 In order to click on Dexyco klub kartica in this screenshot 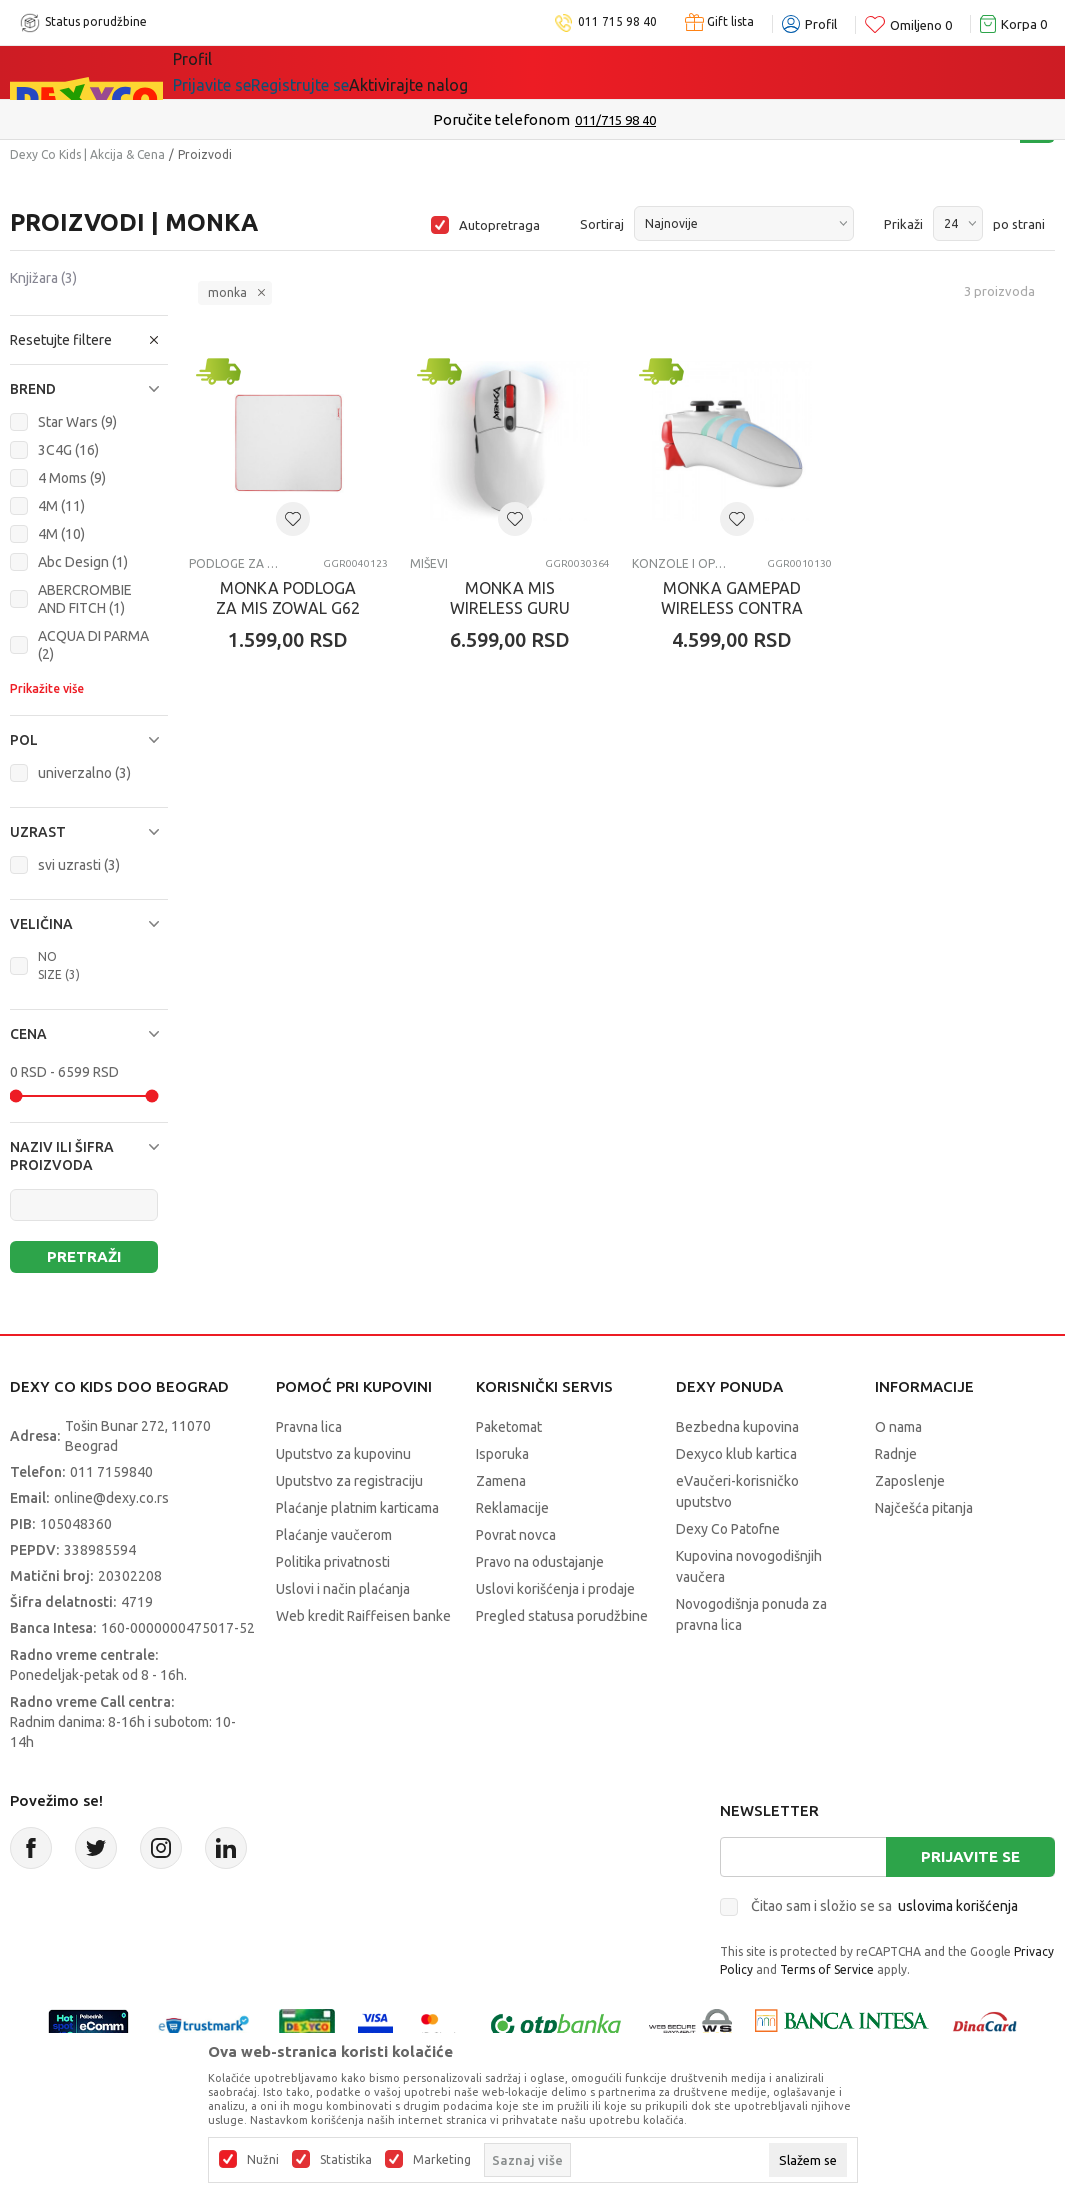, I will do `click(736, 1454)`.